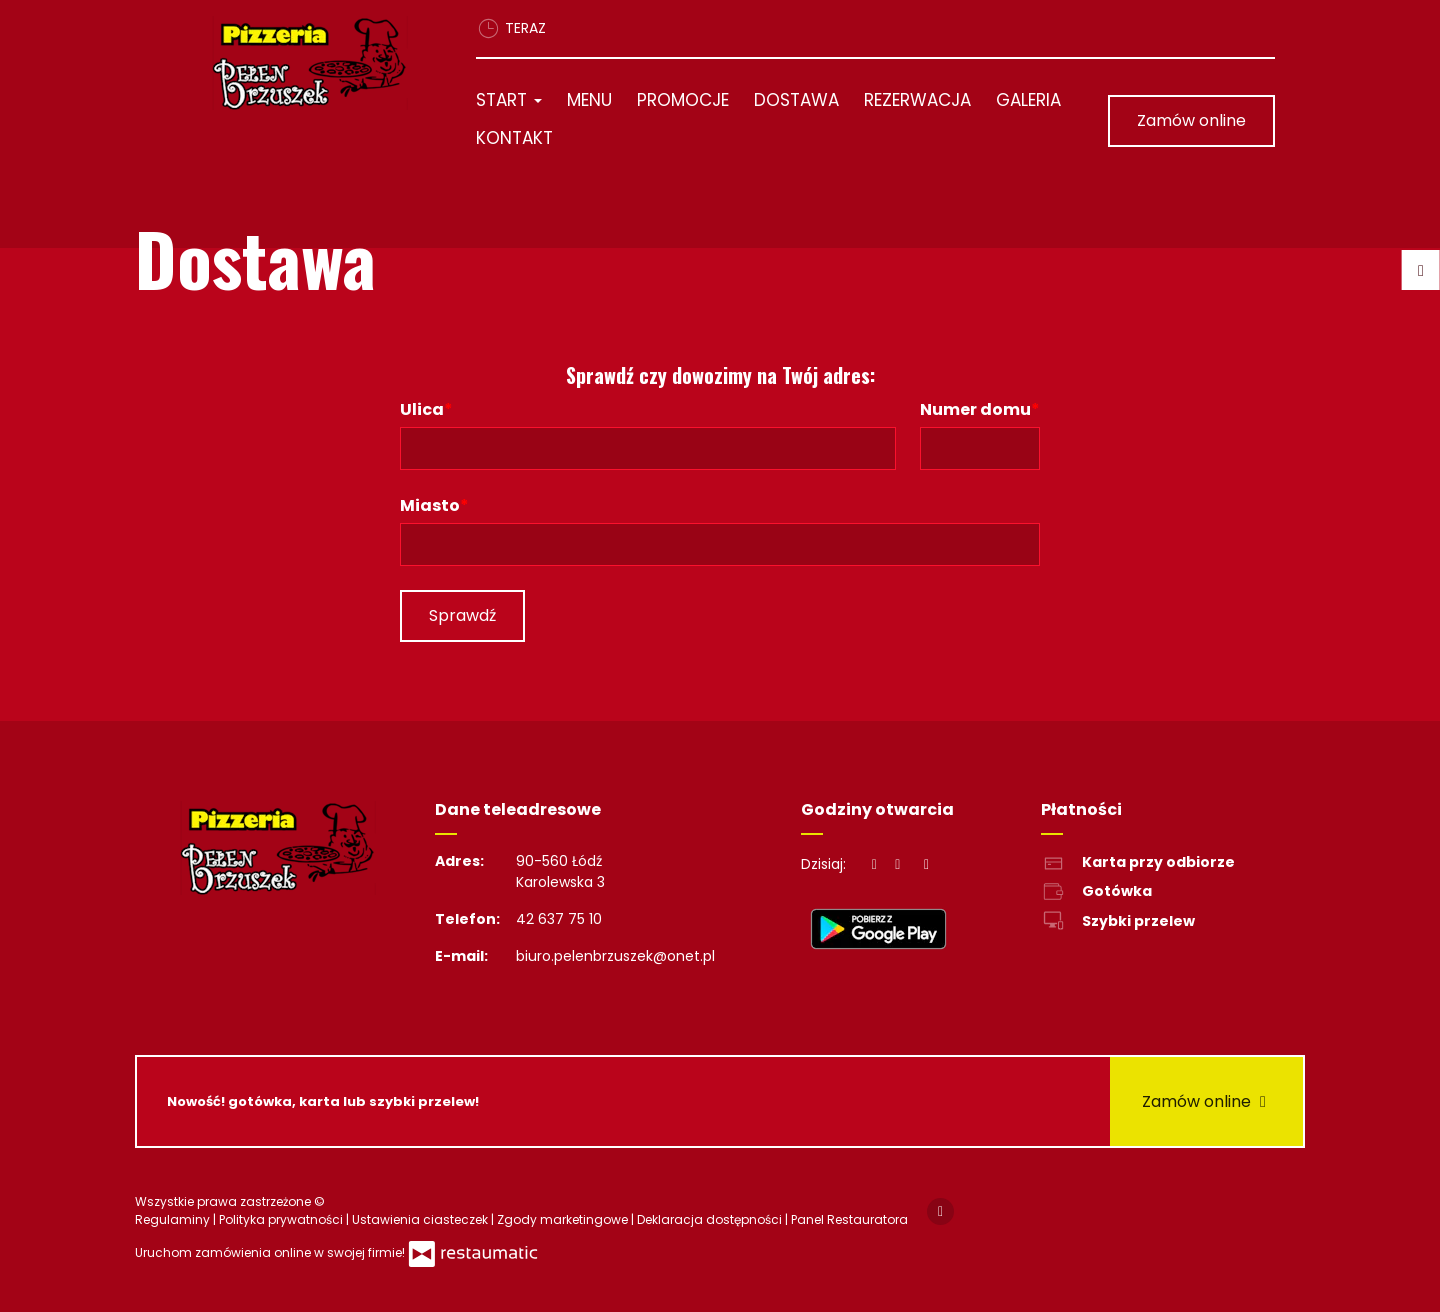 The image size is (1440, 1312). Describe the element at coordinates (564, 1219) in the screenshot. I see `Zgody marketingowe` at that location.